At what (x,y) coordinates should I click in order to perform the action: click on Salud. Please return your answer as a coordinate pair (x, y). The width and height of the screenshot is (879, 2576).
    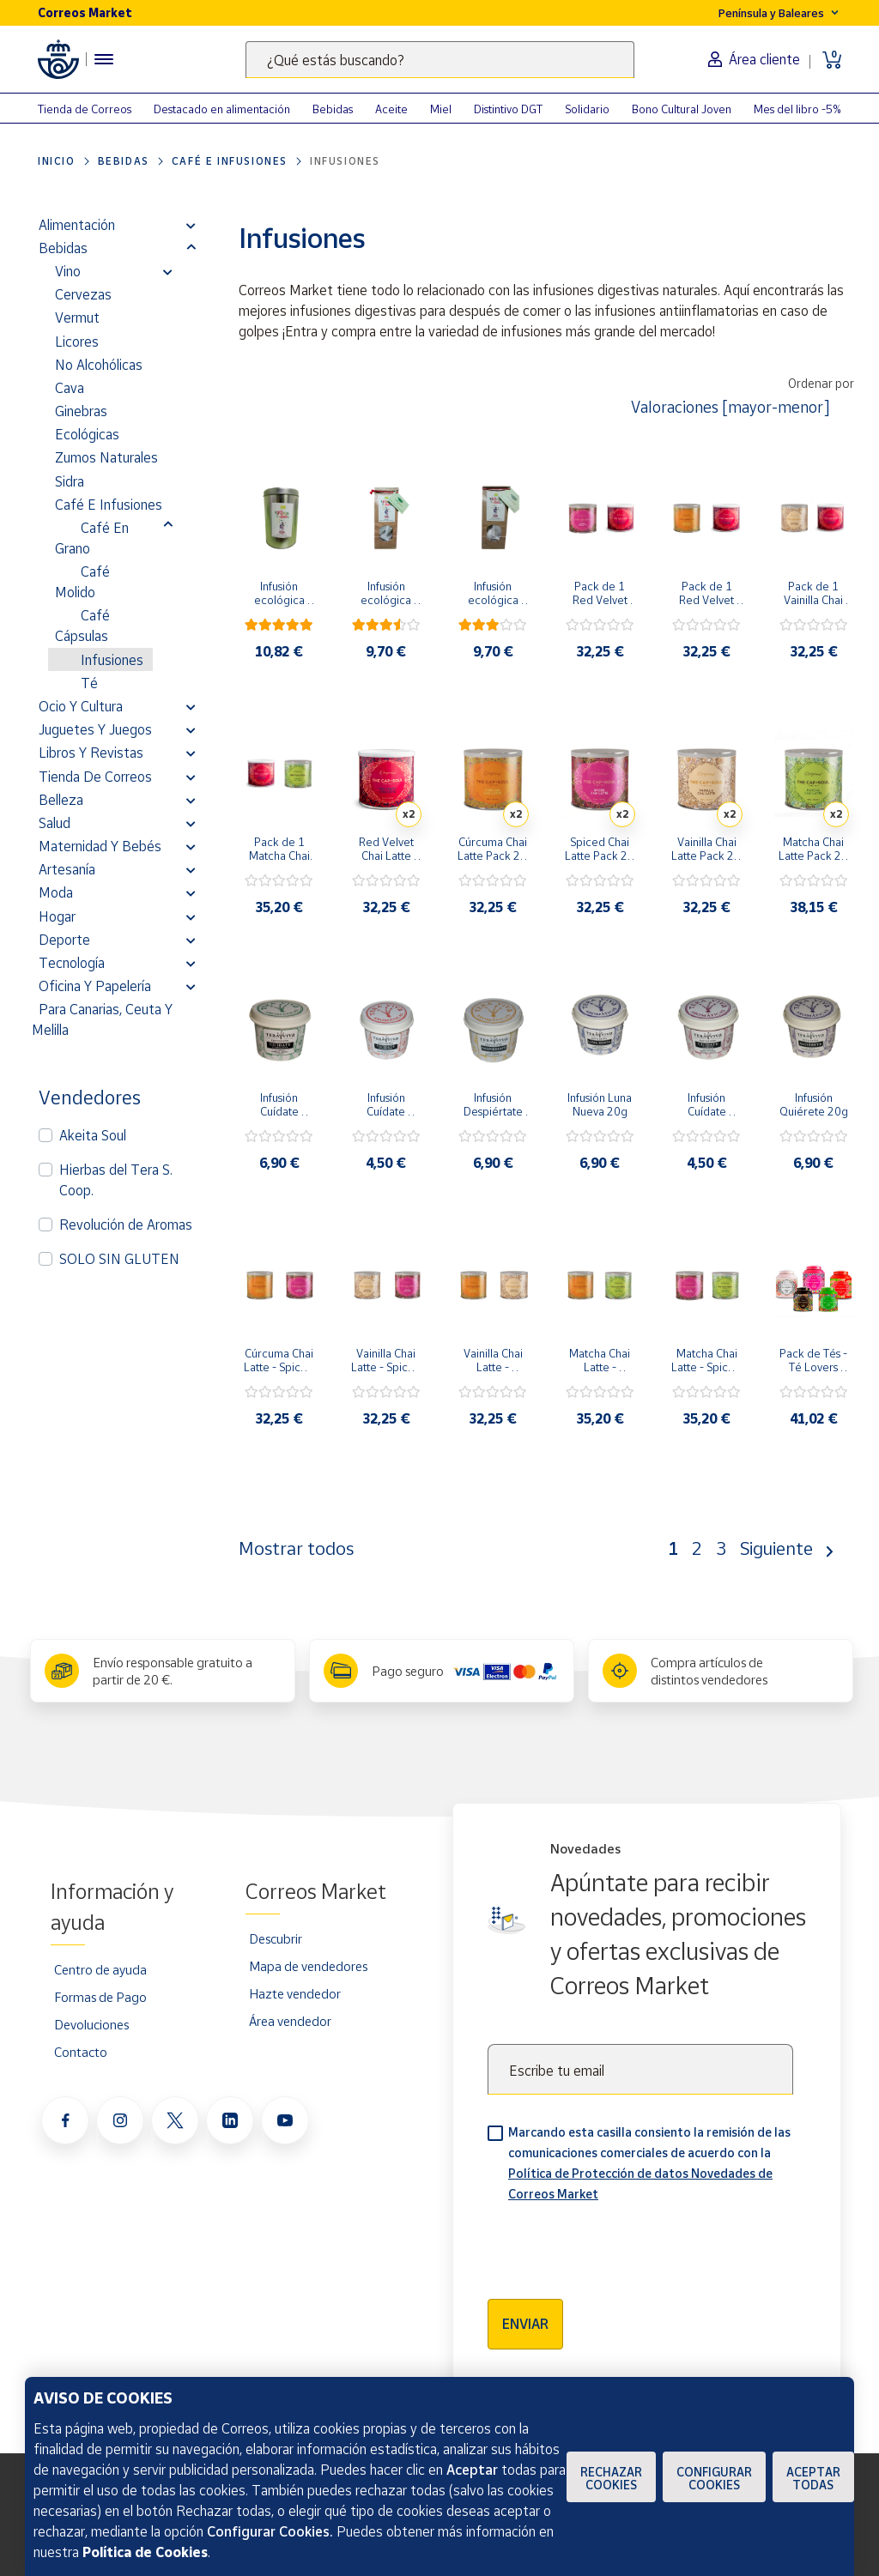
    Looking at the image, I should click on (54, 822).